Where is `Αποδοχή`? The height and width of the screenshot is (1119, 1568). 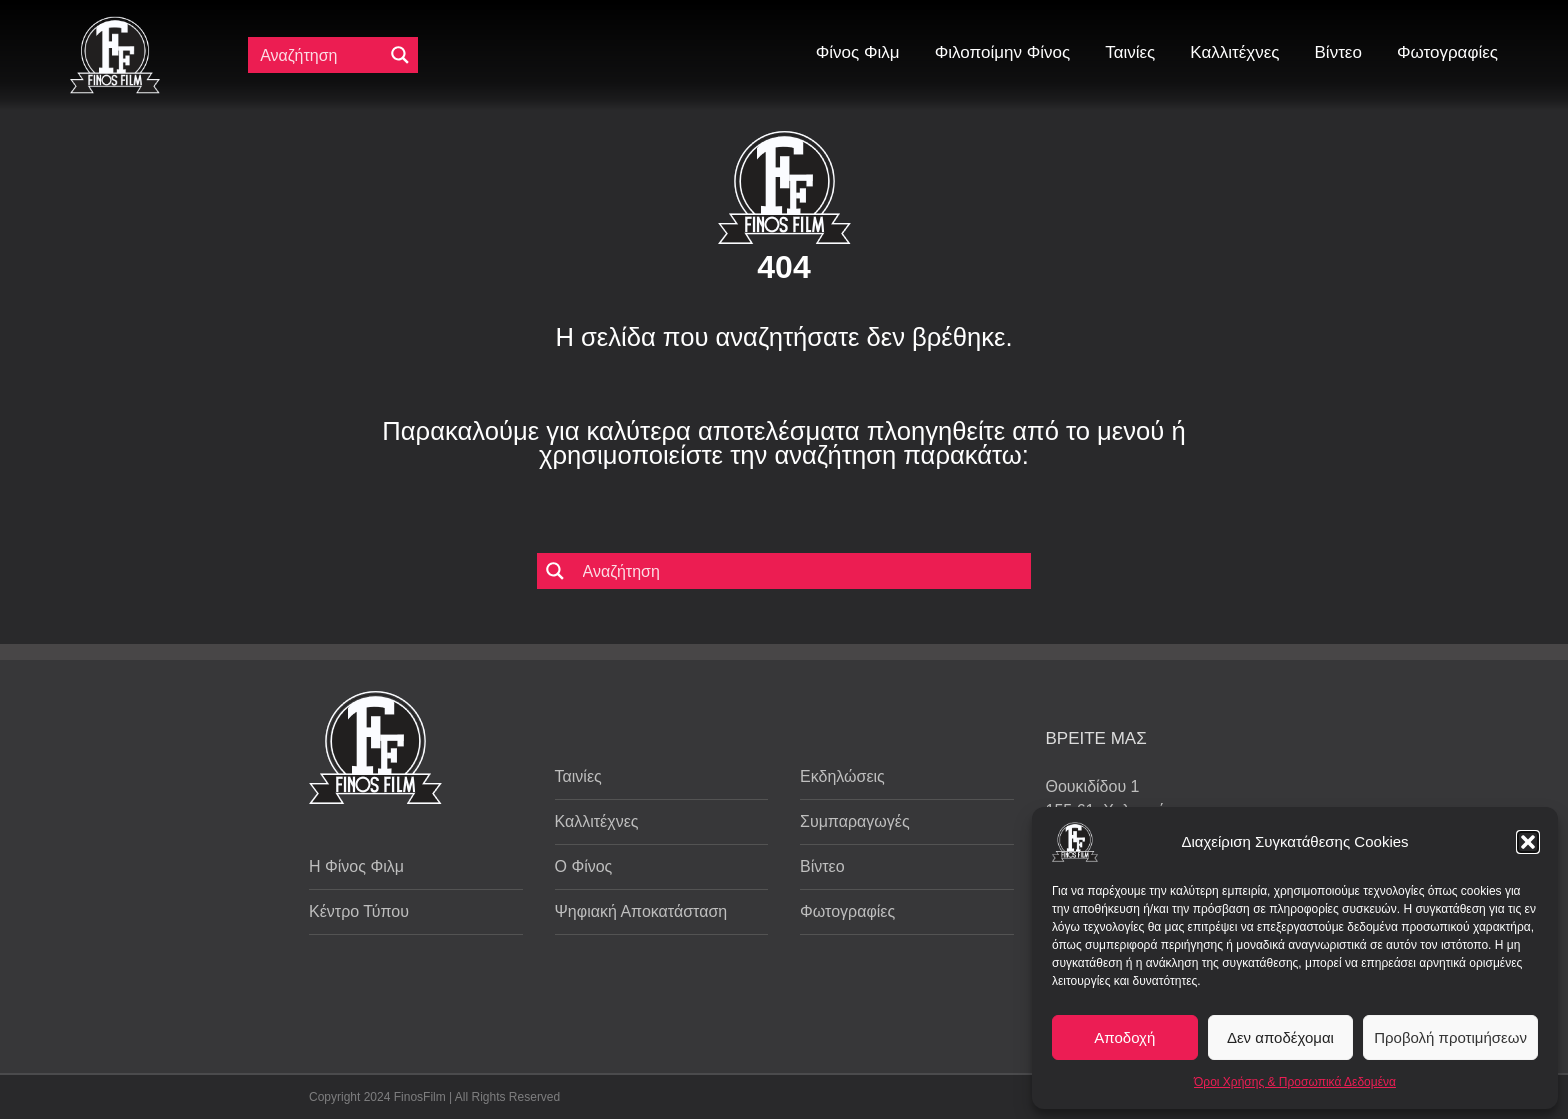 Αποδοχή is located at coordinates (1124, 1037).